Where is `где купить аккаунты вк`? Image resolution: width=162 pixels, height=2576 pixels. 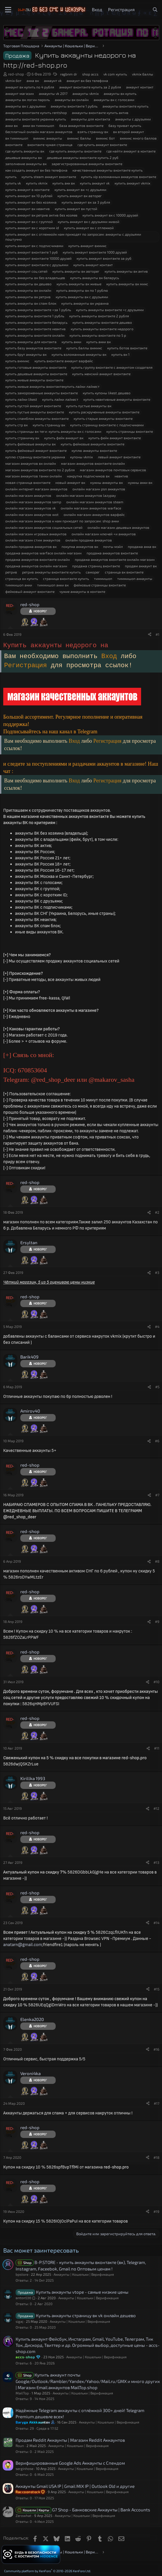
где купить аккаунты вк is located at coordinates (24, 151).